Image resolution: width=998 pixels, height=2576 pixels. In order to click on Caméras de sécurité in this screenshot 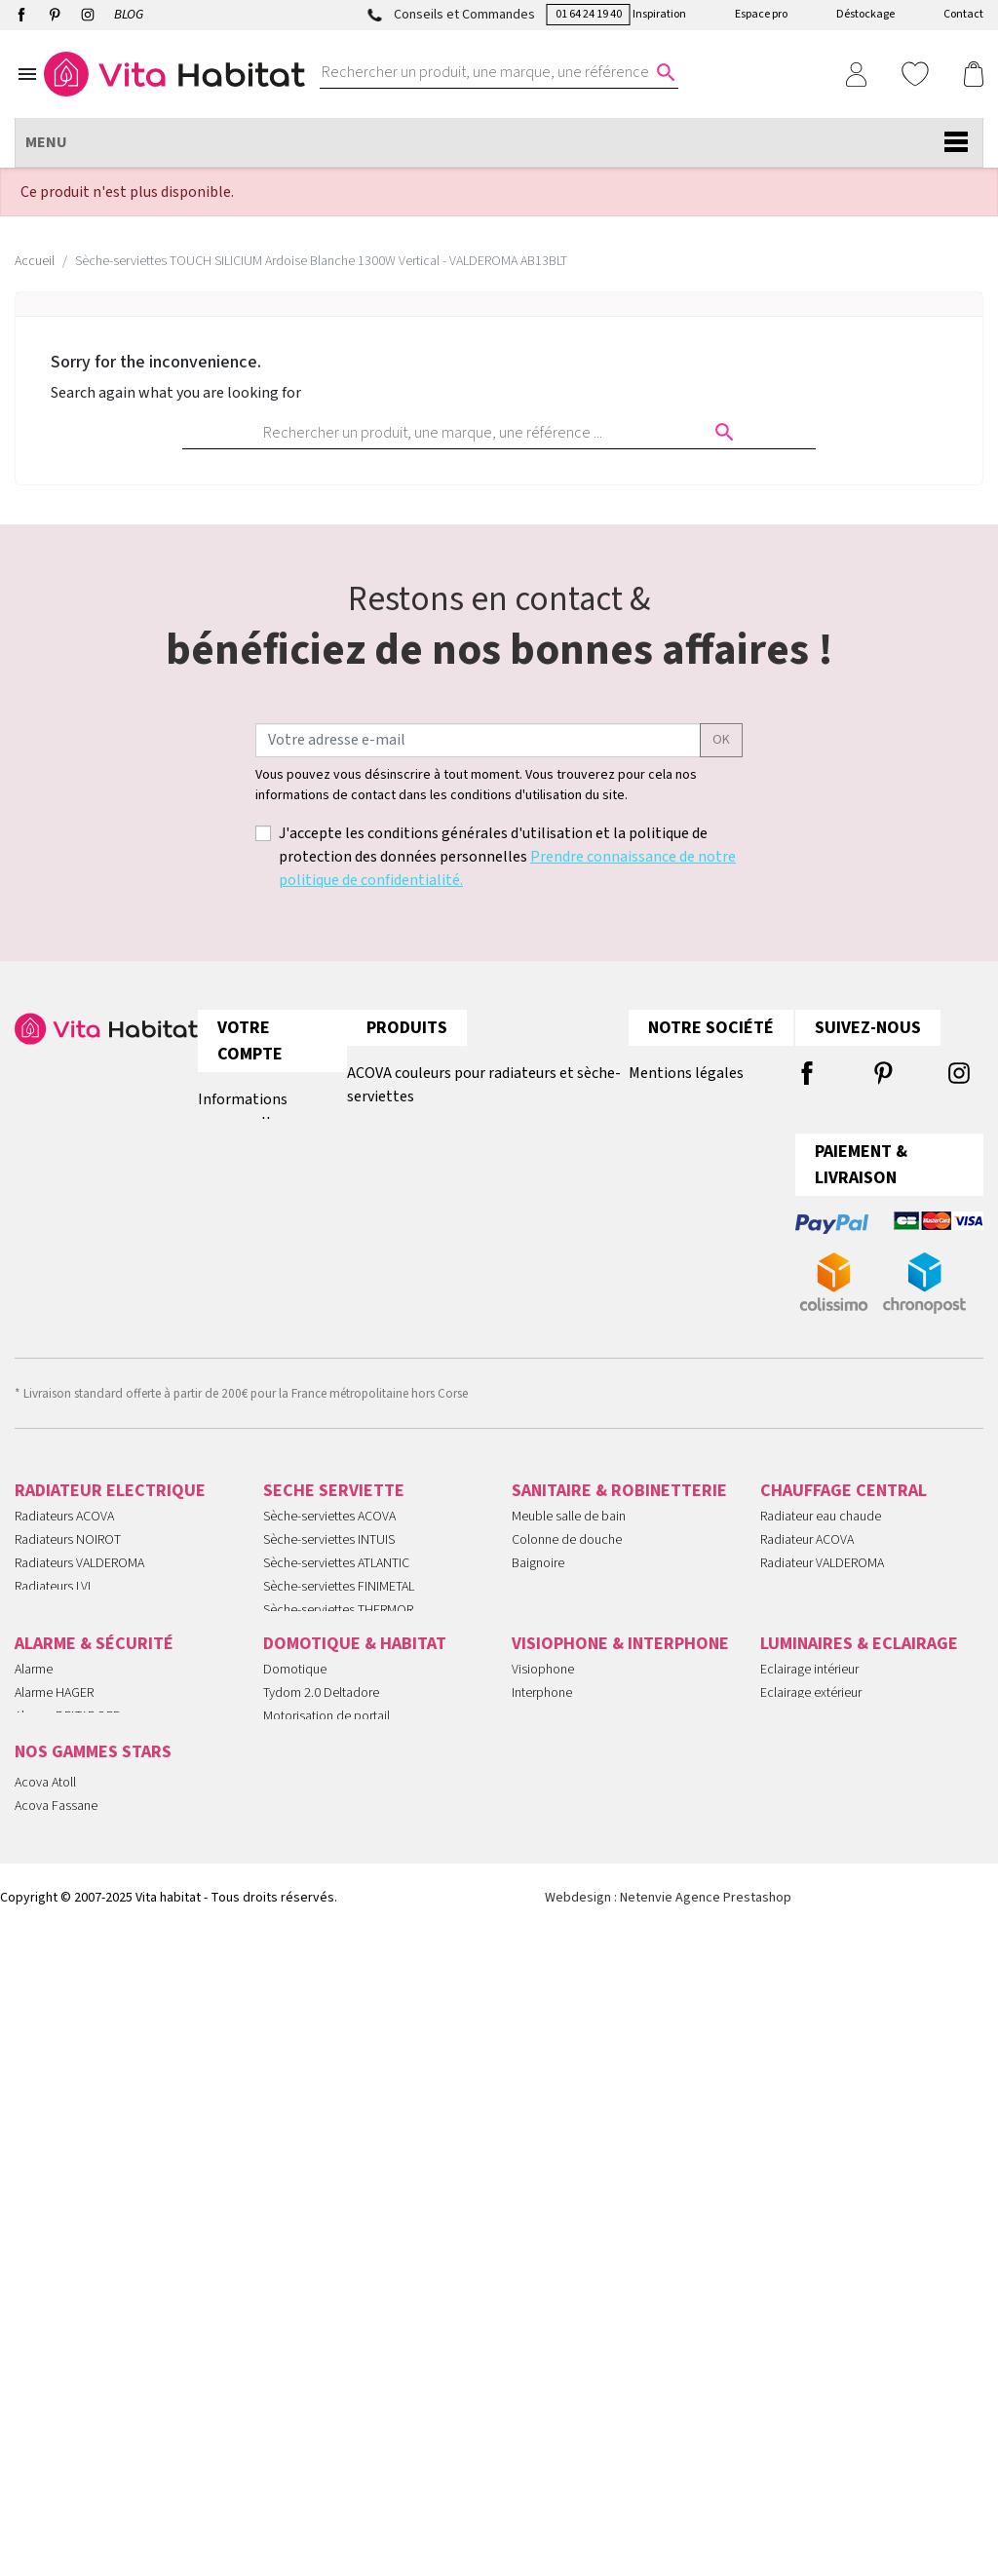, I will do `click(71, 2131)`.